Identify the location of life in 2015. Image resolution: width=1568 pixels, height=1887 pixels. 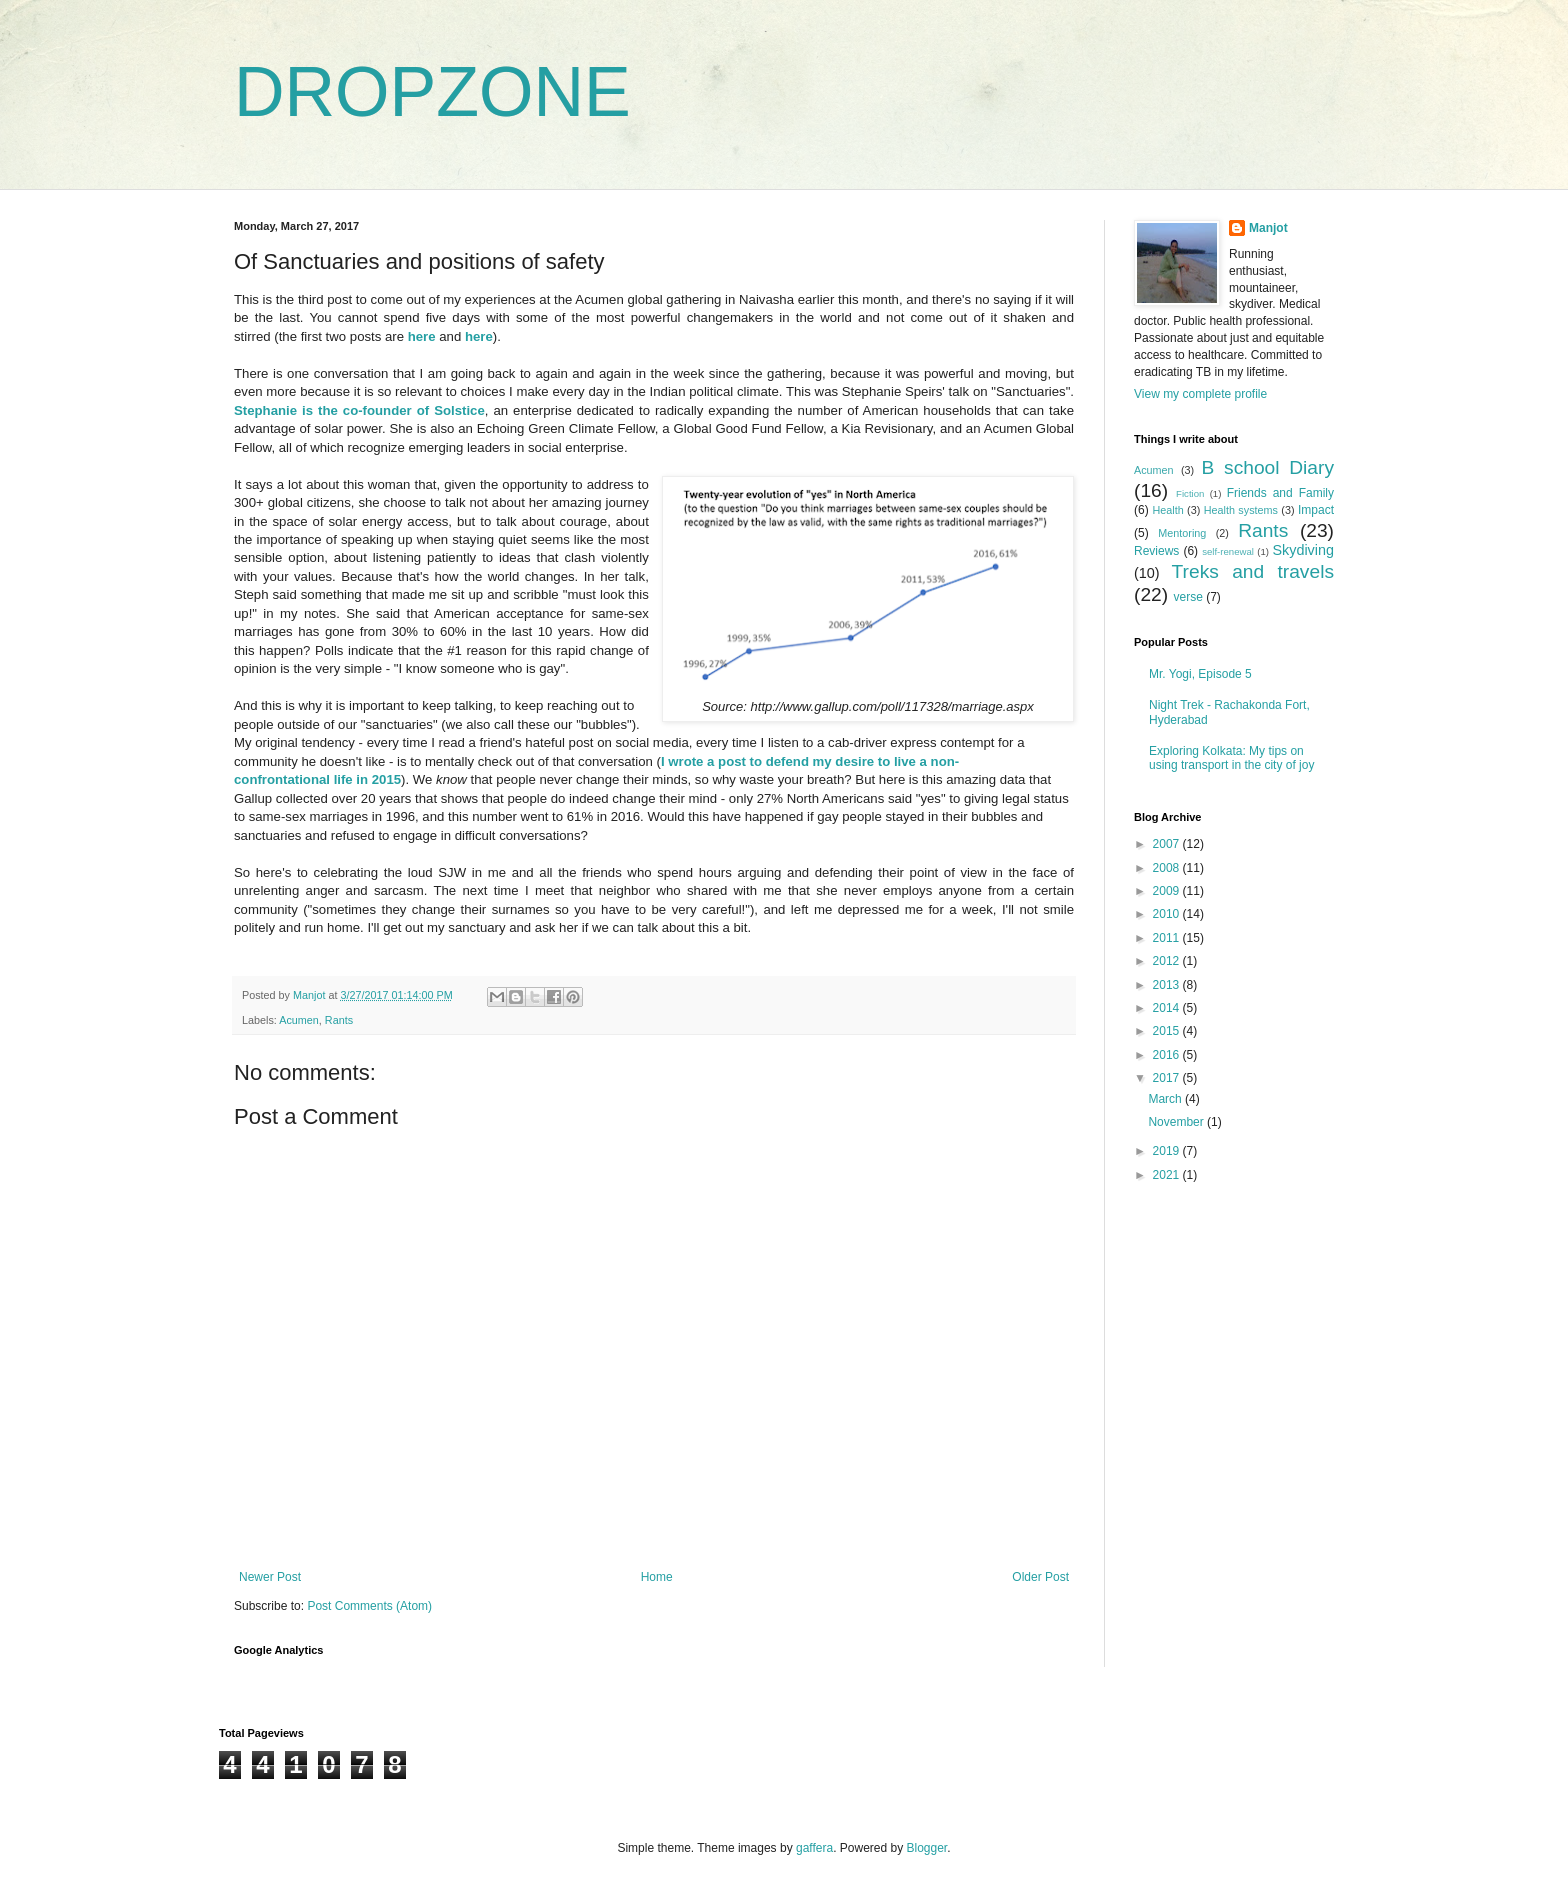
(365, 779).